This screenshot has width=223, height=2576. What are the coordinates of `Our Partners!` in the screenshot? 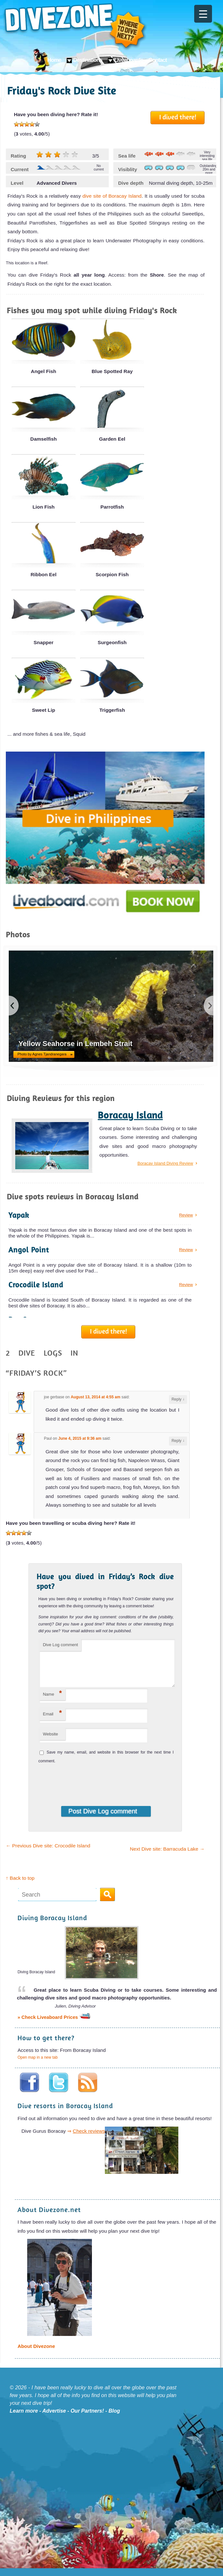 It's located at (87, 2418).